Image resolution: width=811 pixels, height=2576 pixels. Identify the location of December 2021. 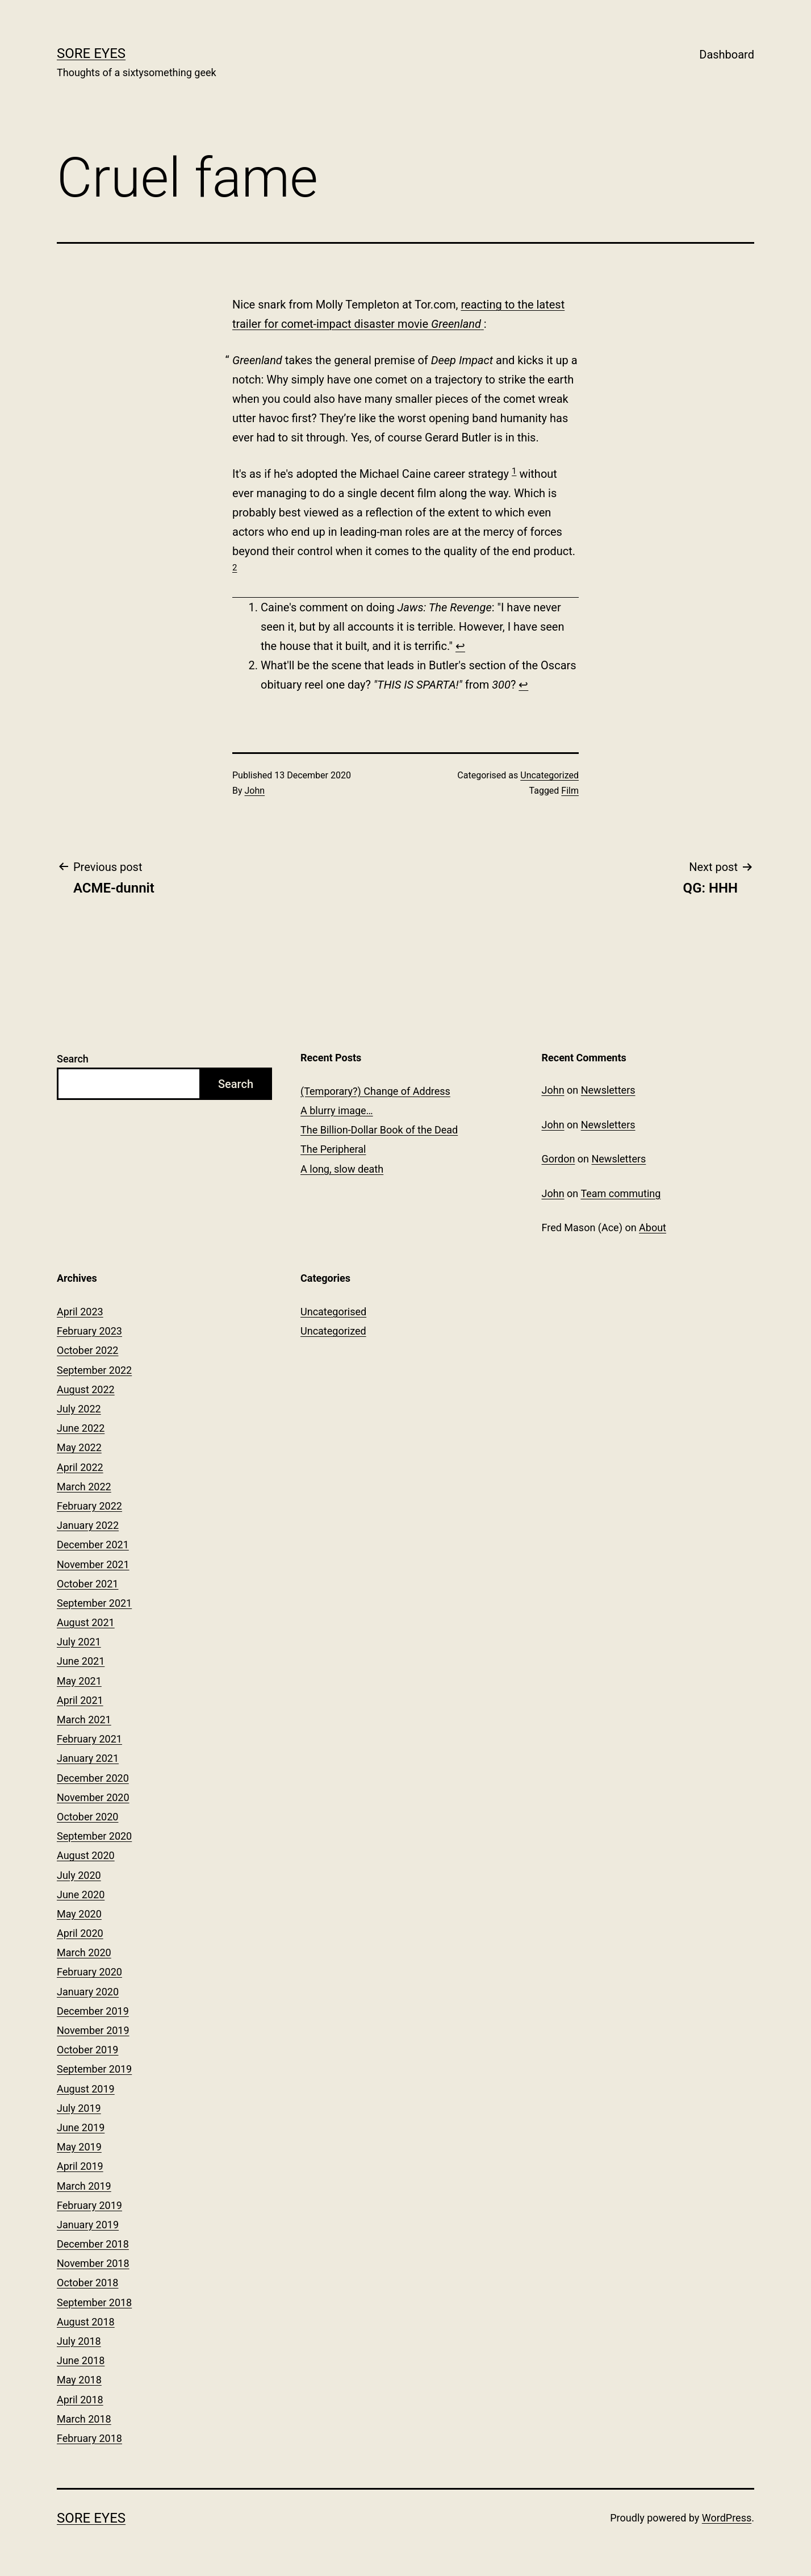
(93, 1544).